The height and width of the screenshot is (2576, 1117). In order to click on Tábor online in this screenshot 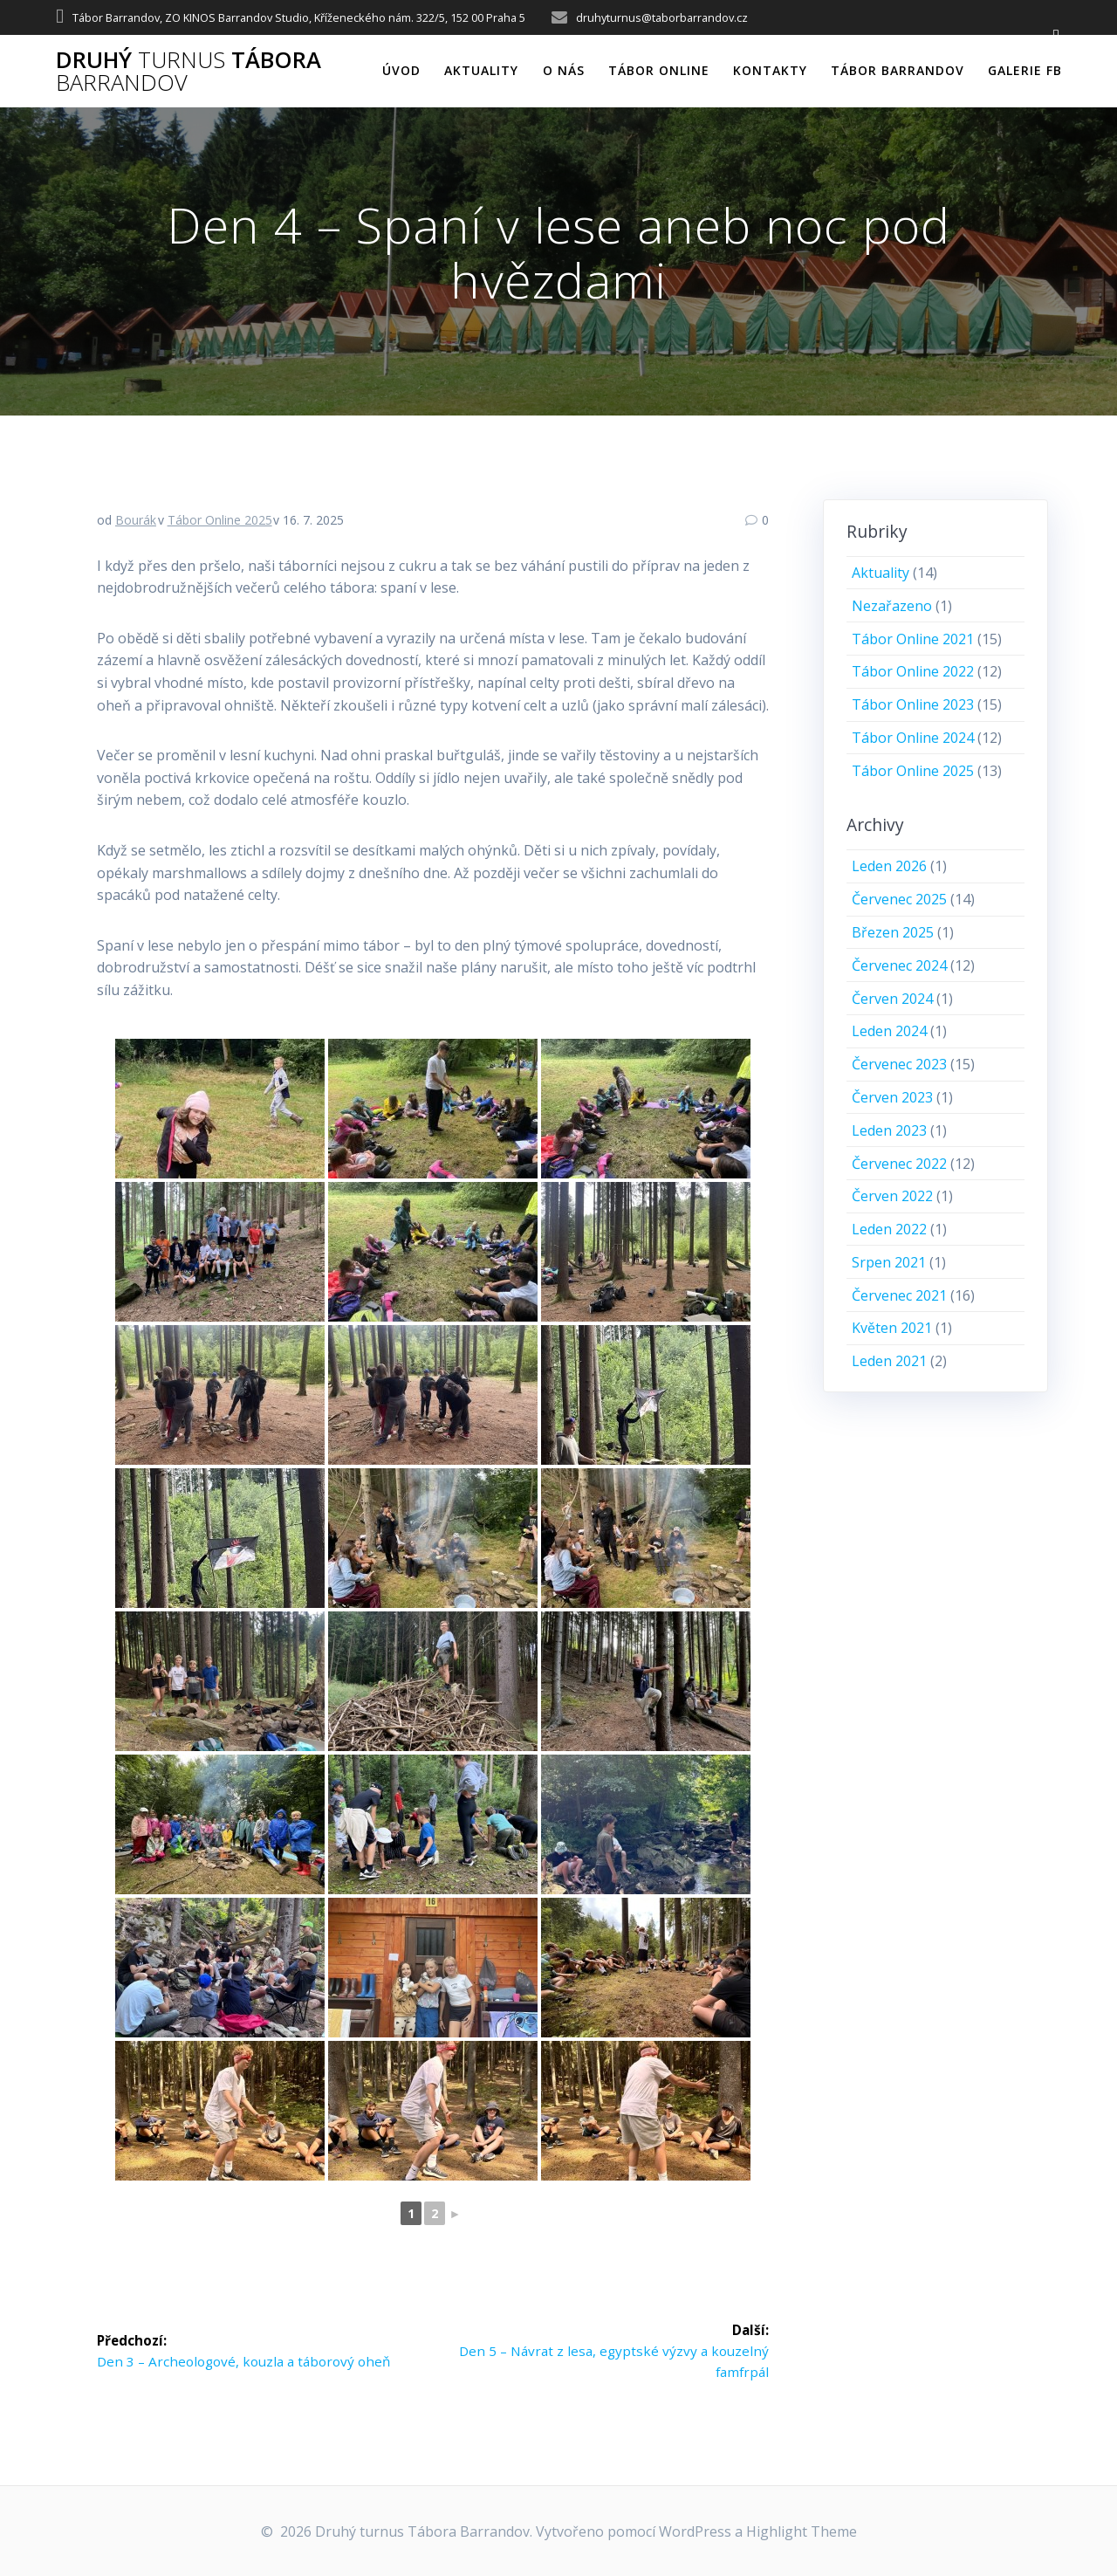, I will do `click(658, 70)`.